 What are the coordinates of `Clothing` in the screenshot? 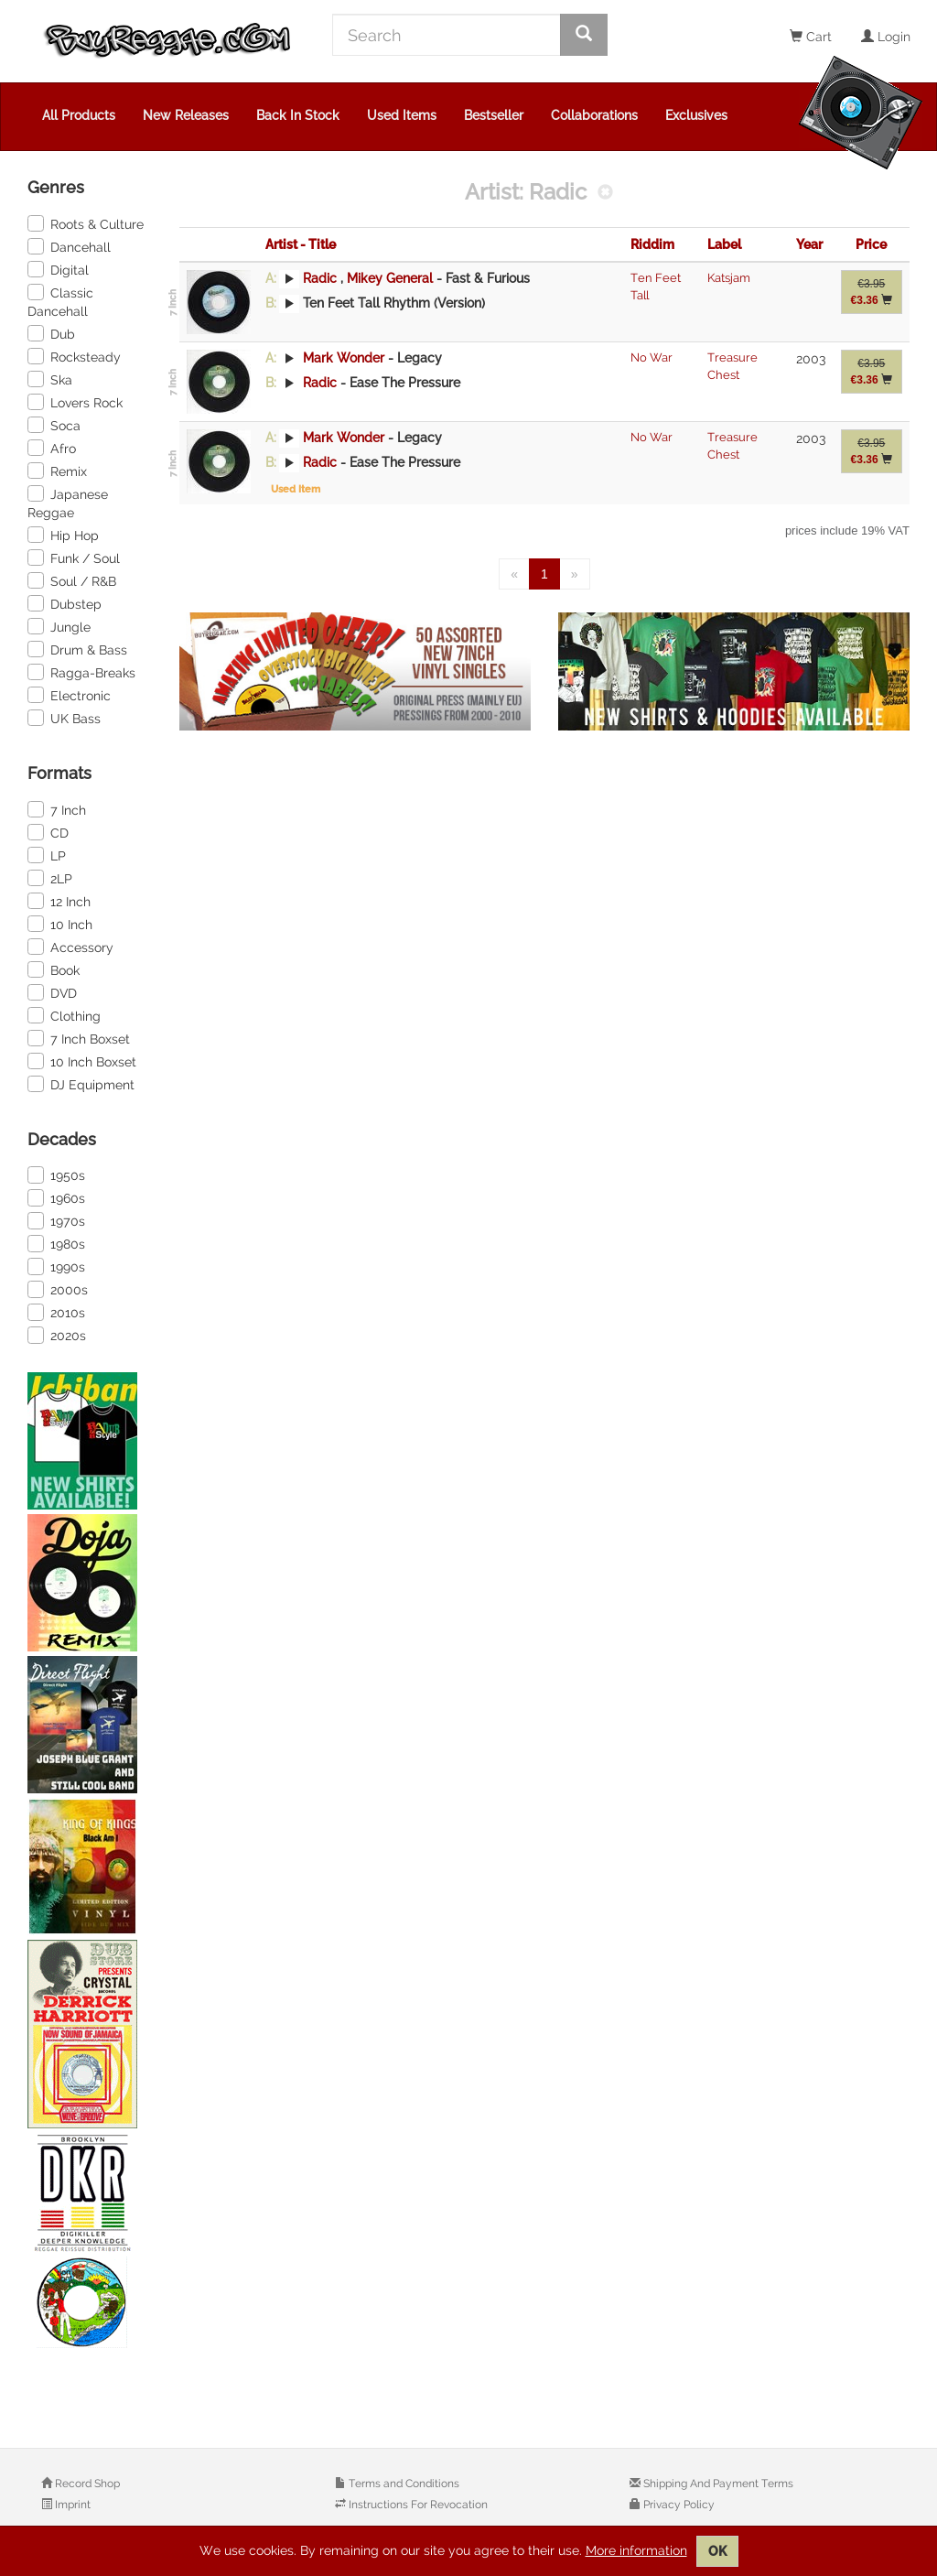 It's located at (64, 1015).